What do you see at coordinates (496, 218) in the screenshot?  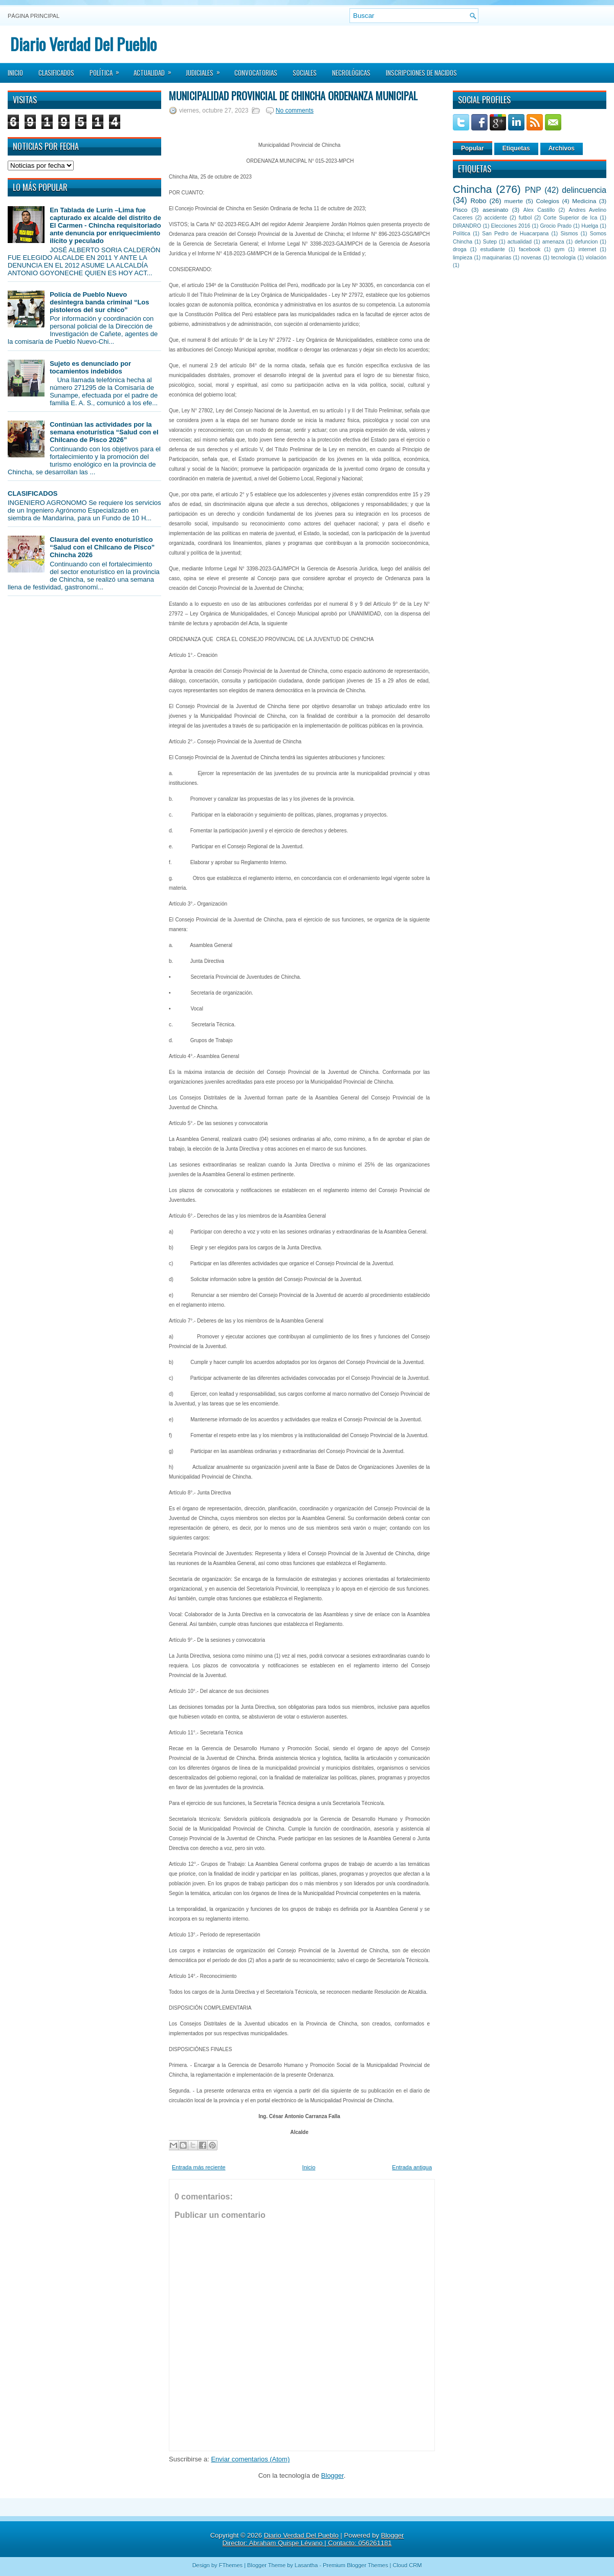 I see `accidente` at bounding box center [496, 218].